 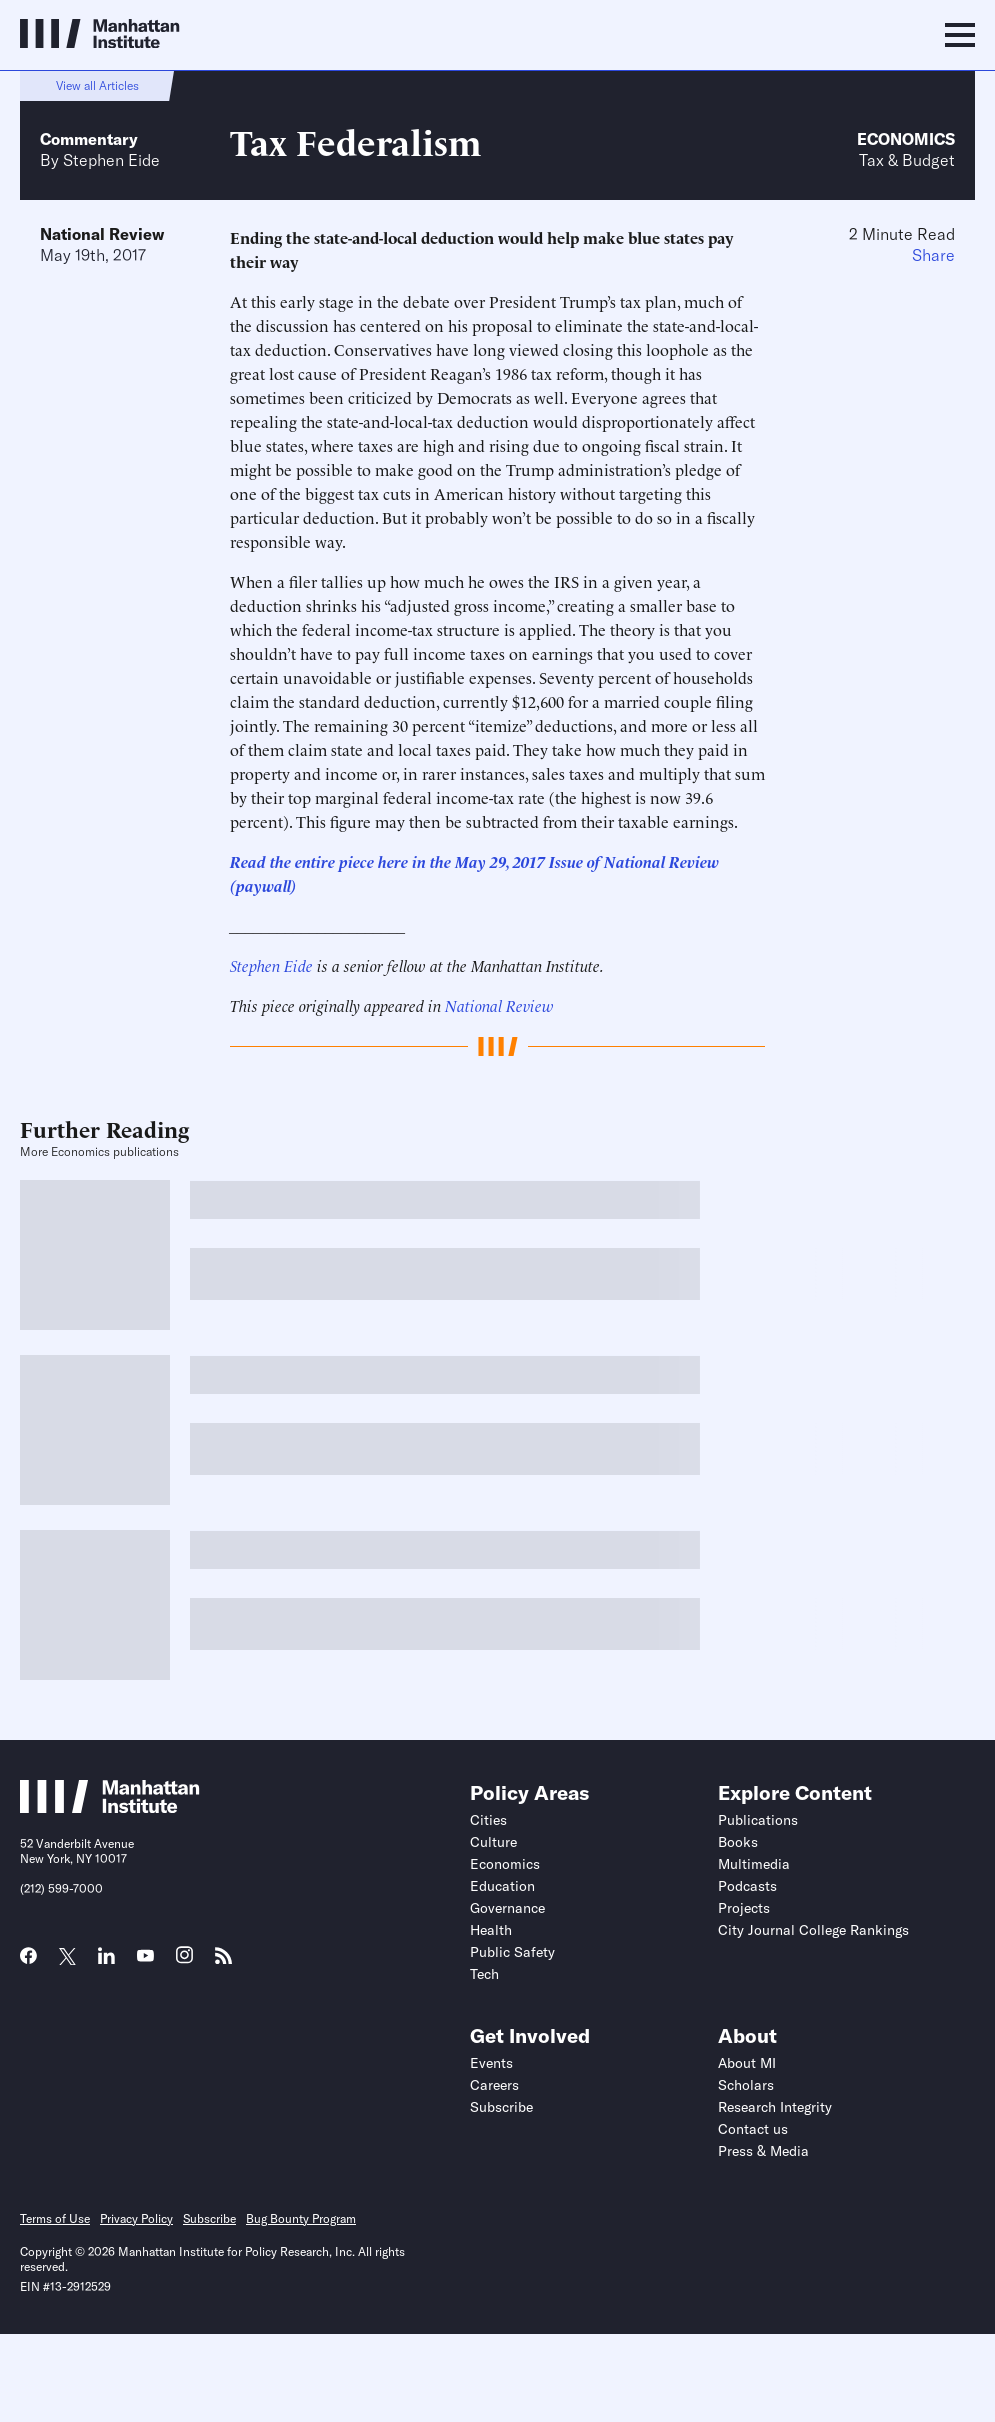 What do you see at coordinates (763, 2151) in the screenshot?
I see `Press & Media` at bounding box center [763, 2151].